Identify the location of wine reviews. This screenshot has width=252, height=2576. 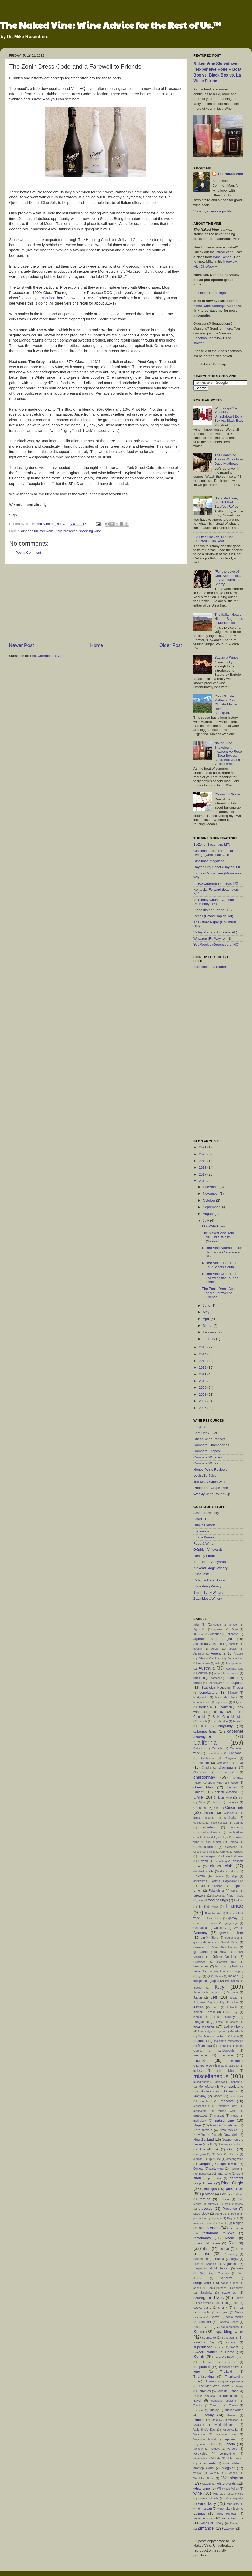
(227, 2513).